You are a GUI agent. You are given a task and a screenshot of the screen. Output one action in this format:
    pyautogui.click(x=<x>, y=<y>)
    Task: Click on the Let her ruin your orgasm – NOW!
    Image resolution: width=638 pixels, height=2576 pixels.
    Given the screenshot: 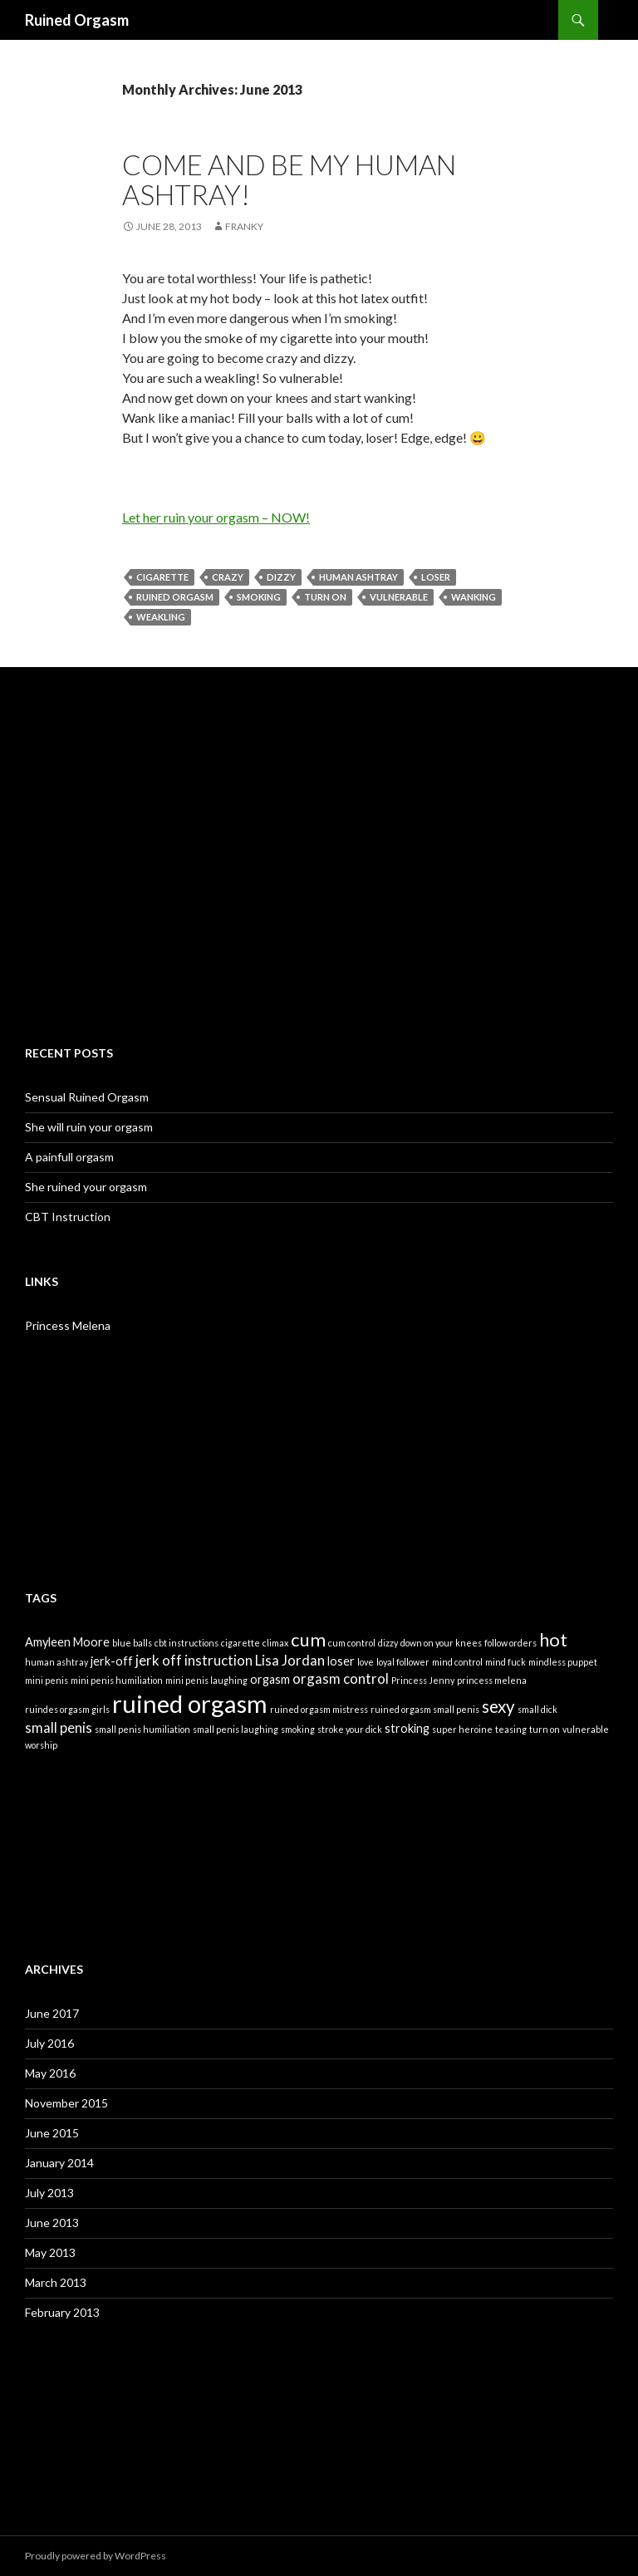 What is the action you would take?
    pyautogui.click(x=216, y=517)
    